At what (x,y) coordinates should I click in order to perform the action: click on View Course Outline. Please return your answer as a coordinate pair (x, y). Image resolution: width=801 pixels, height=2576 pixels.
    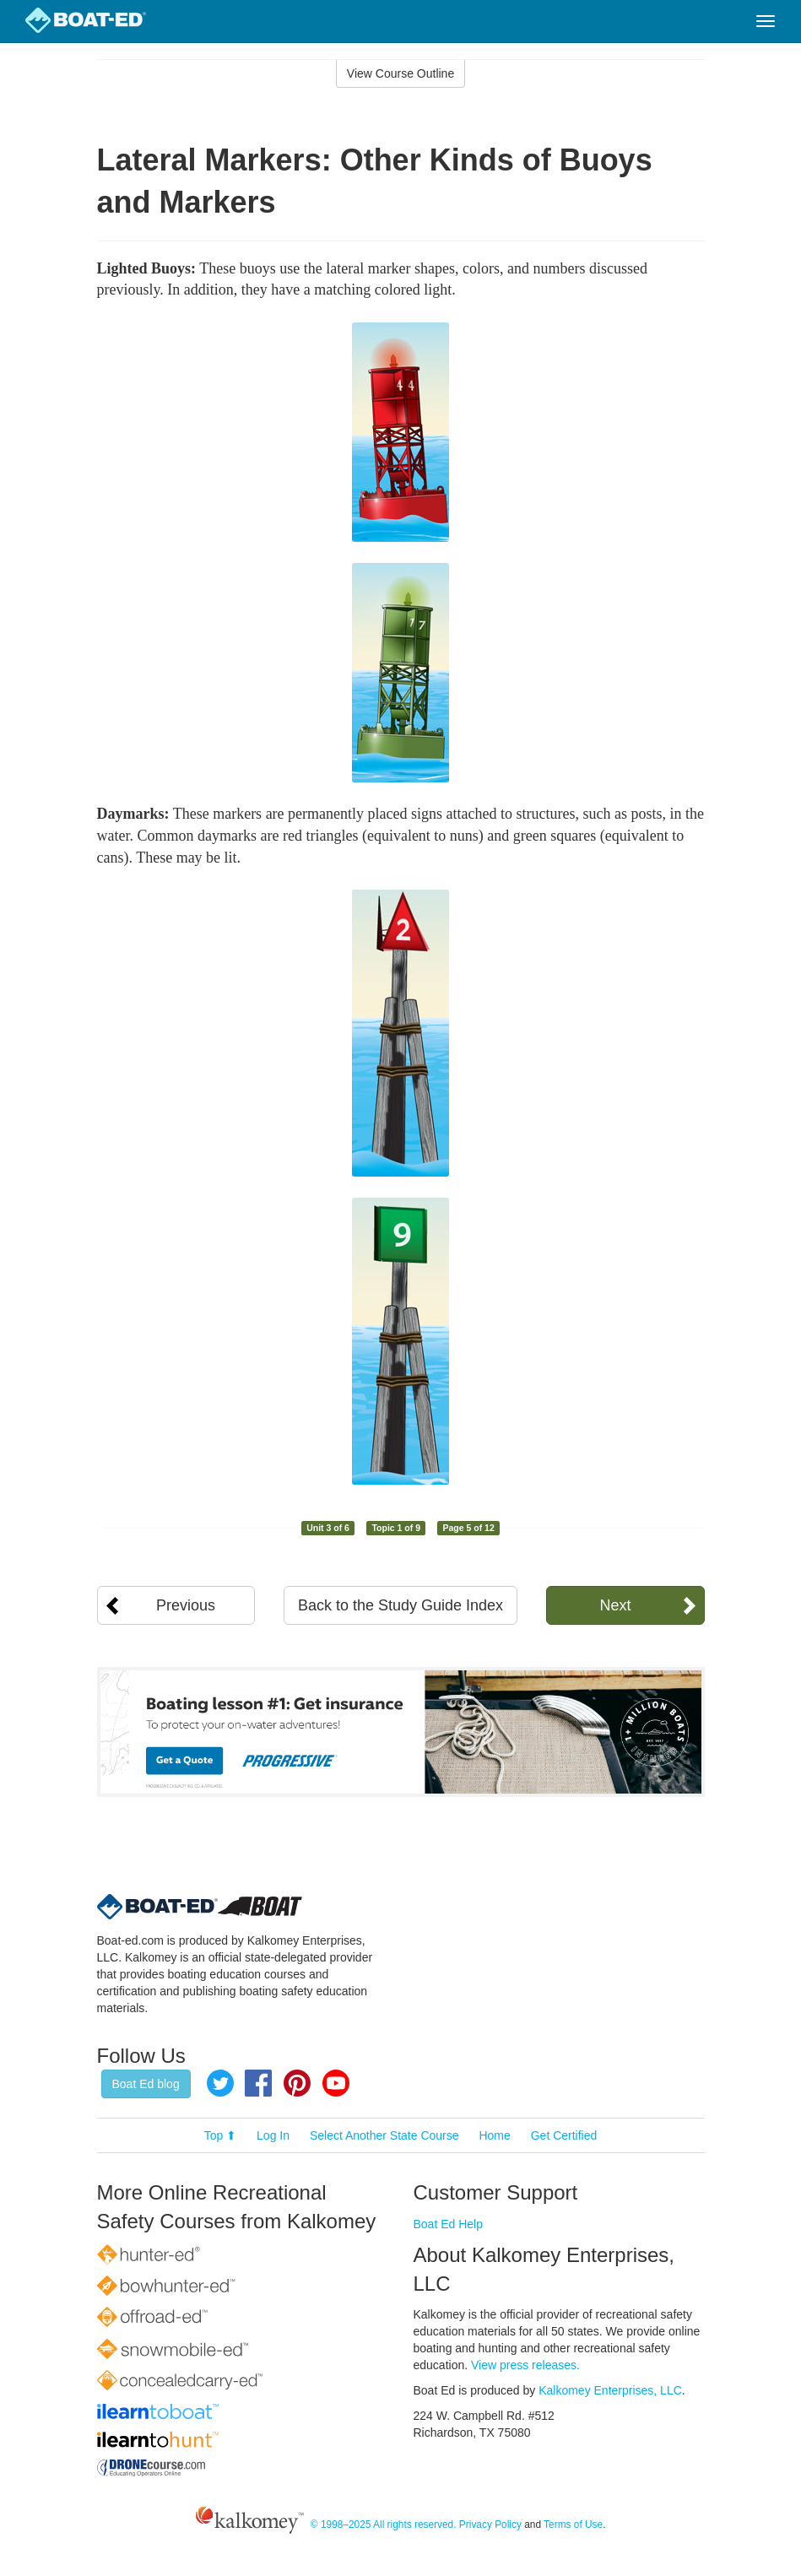
    Looking at the image, I should click on (400, 73).